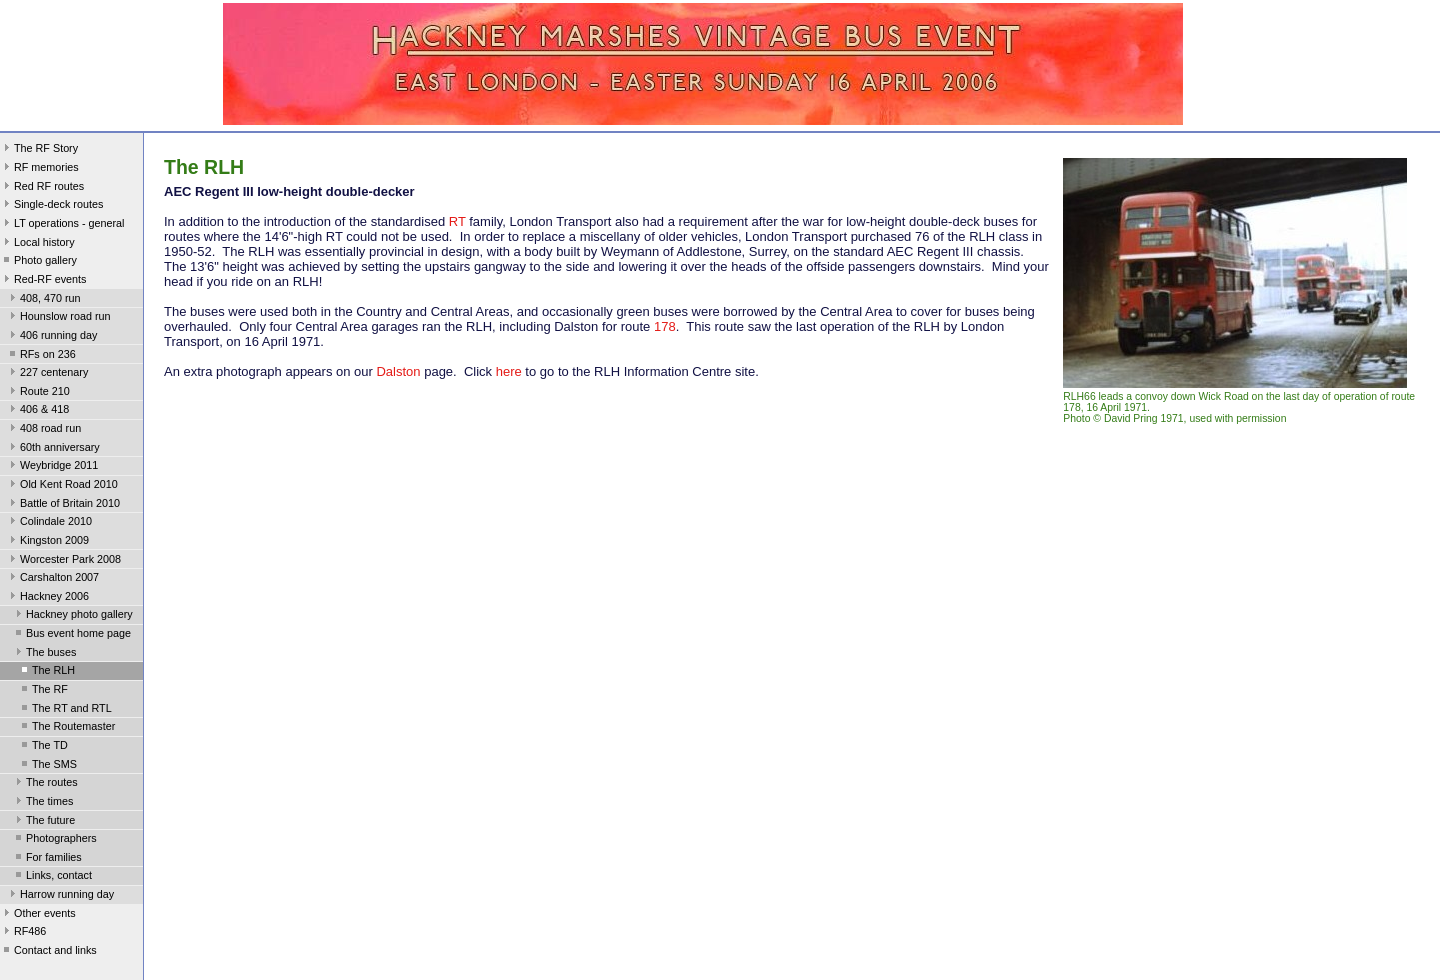  What do you see at coordinates (46, 672) in the screenshot?
I see `The RLH` at bounding box center [46, 672].